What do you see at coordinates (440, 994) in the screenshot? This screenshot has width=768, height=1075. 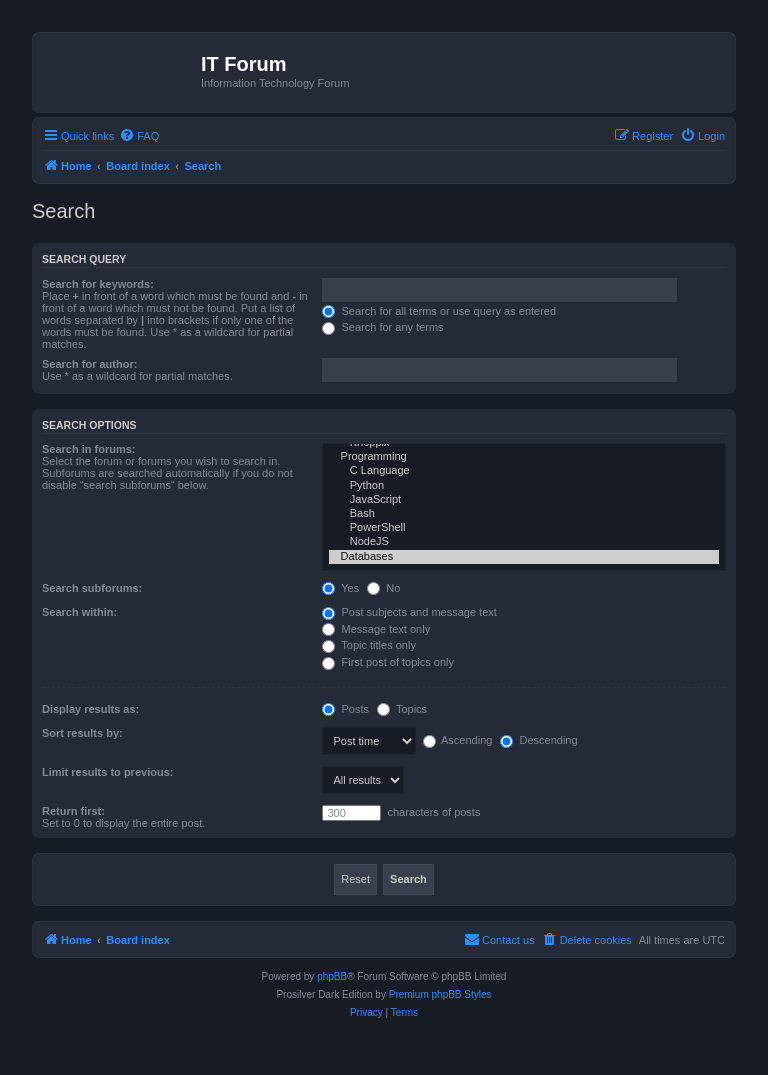 I see `Premium phpBB Styles` at bounding box center [440, 994].